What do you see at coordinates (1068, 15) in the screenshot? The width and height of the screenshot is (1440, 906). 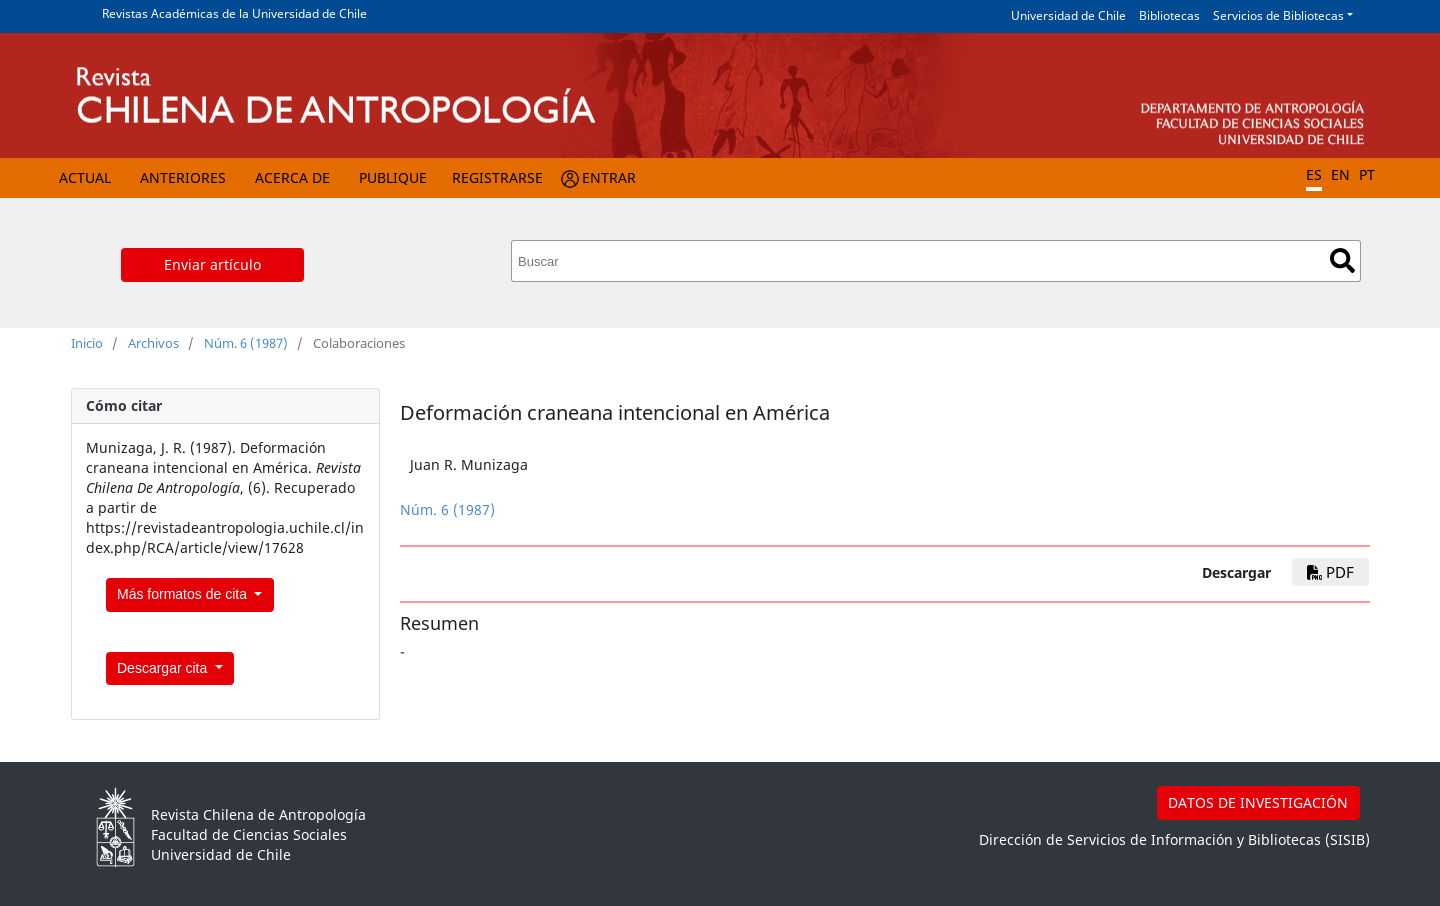 I see `Universidad de Chile` at bounding box center [1068, 15].